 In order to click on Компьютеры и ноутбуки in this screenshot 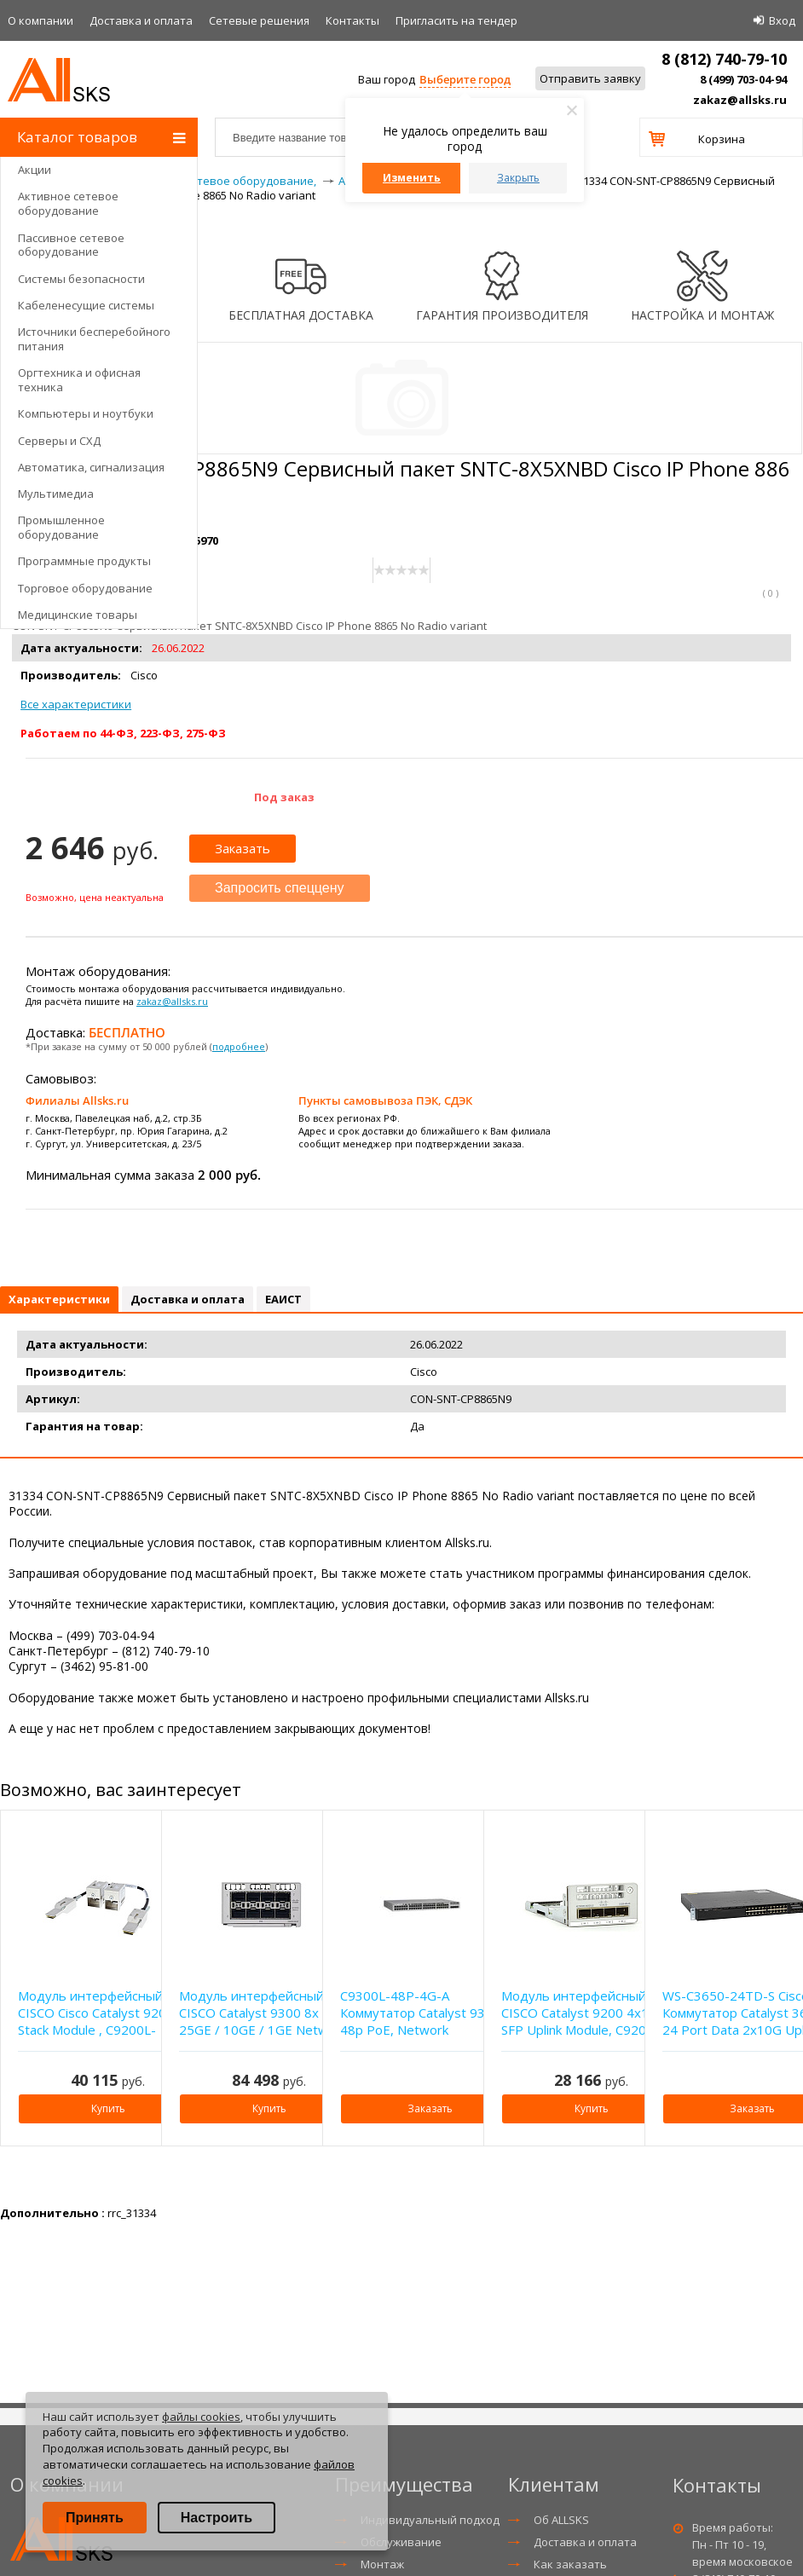, I will do `click(85, 413)`.